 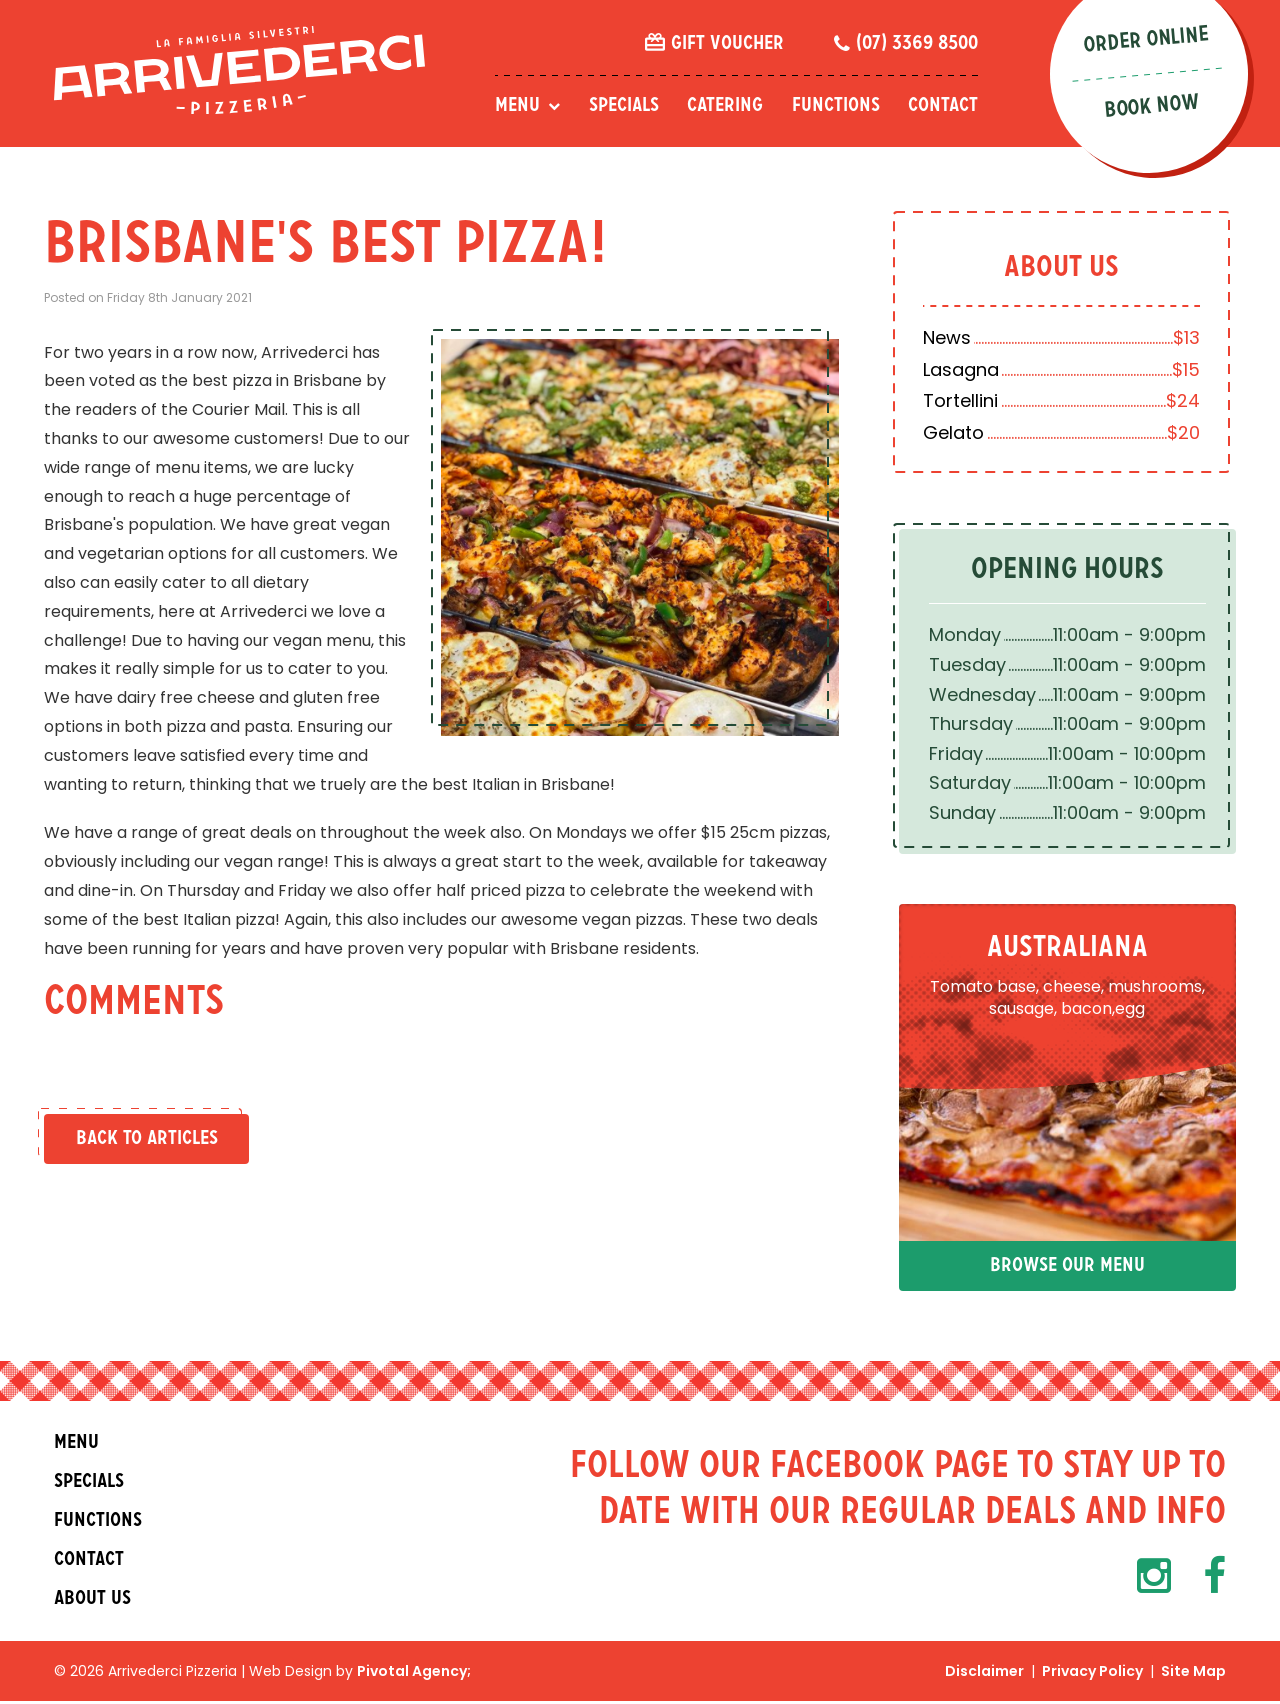 I want to click on Book Now, so click(x=1156, y=106).